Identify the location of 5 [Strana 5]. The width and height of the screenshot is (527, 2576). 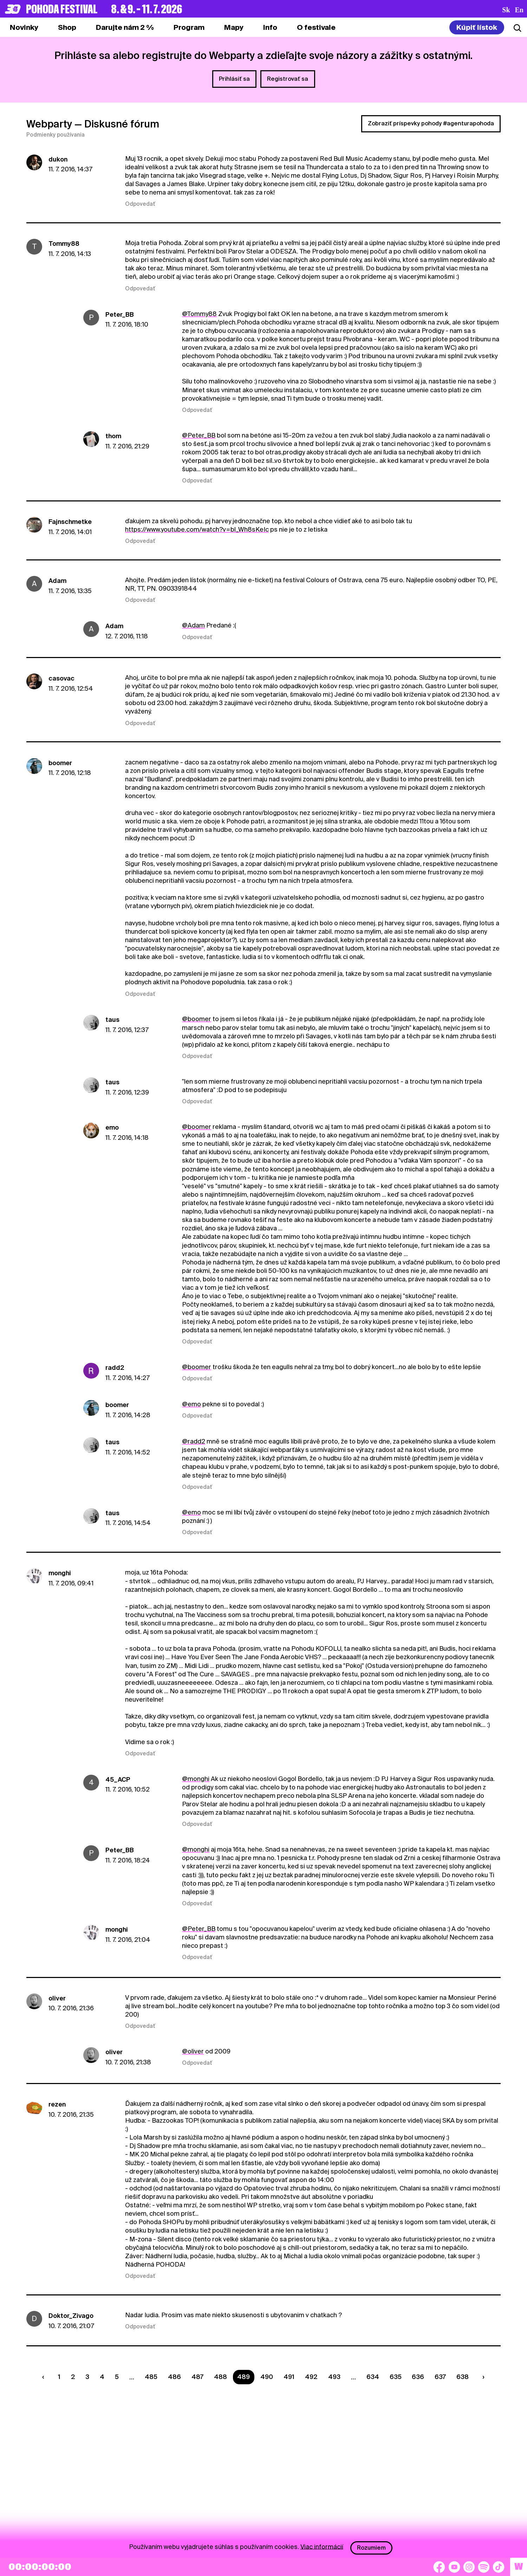
(117, 2376).